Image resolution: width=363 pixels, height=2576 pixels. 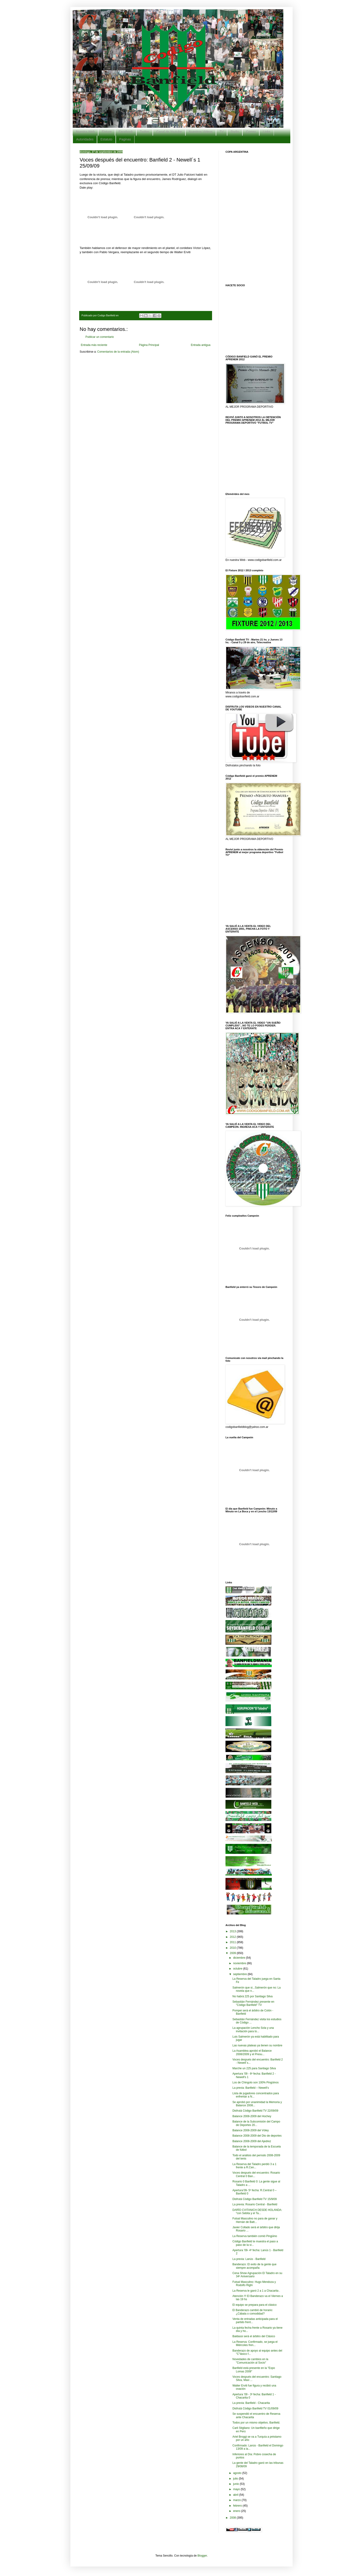 What do you see at coordinates (251, 132) in the screenshot?
I see `Correo` at bounding box center [251, 132].